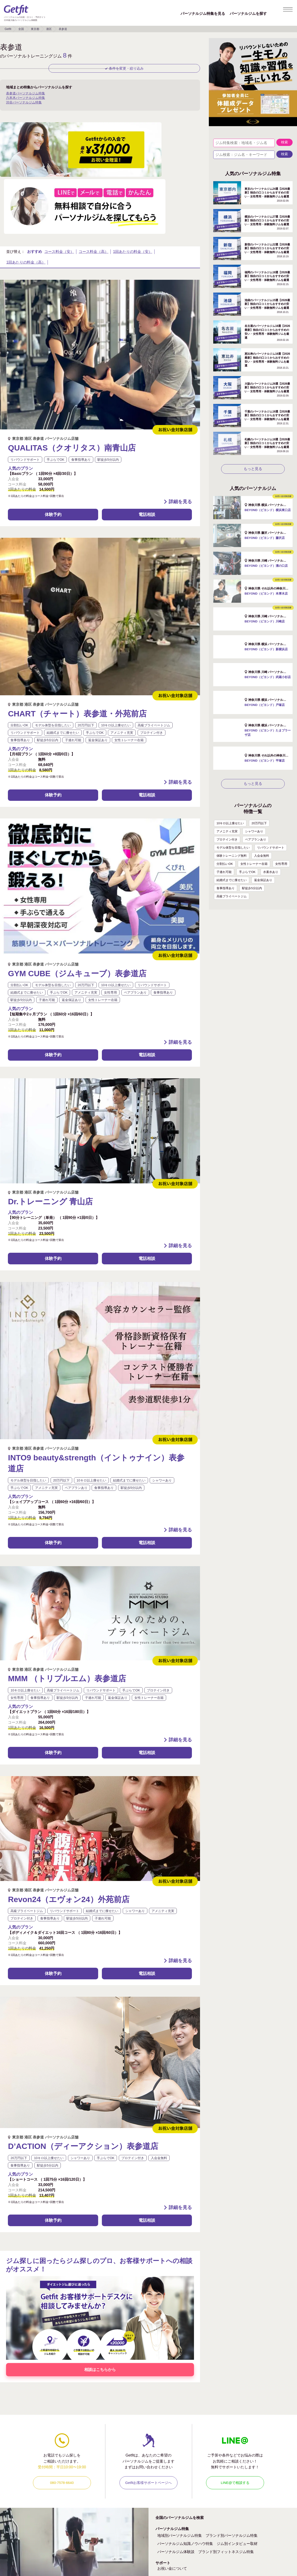  What do you see at coordinates (185, 2496) in the screenshot?
I see `パーソナルジム知識ノウハウ特集` at bounding box center [185, 2496].